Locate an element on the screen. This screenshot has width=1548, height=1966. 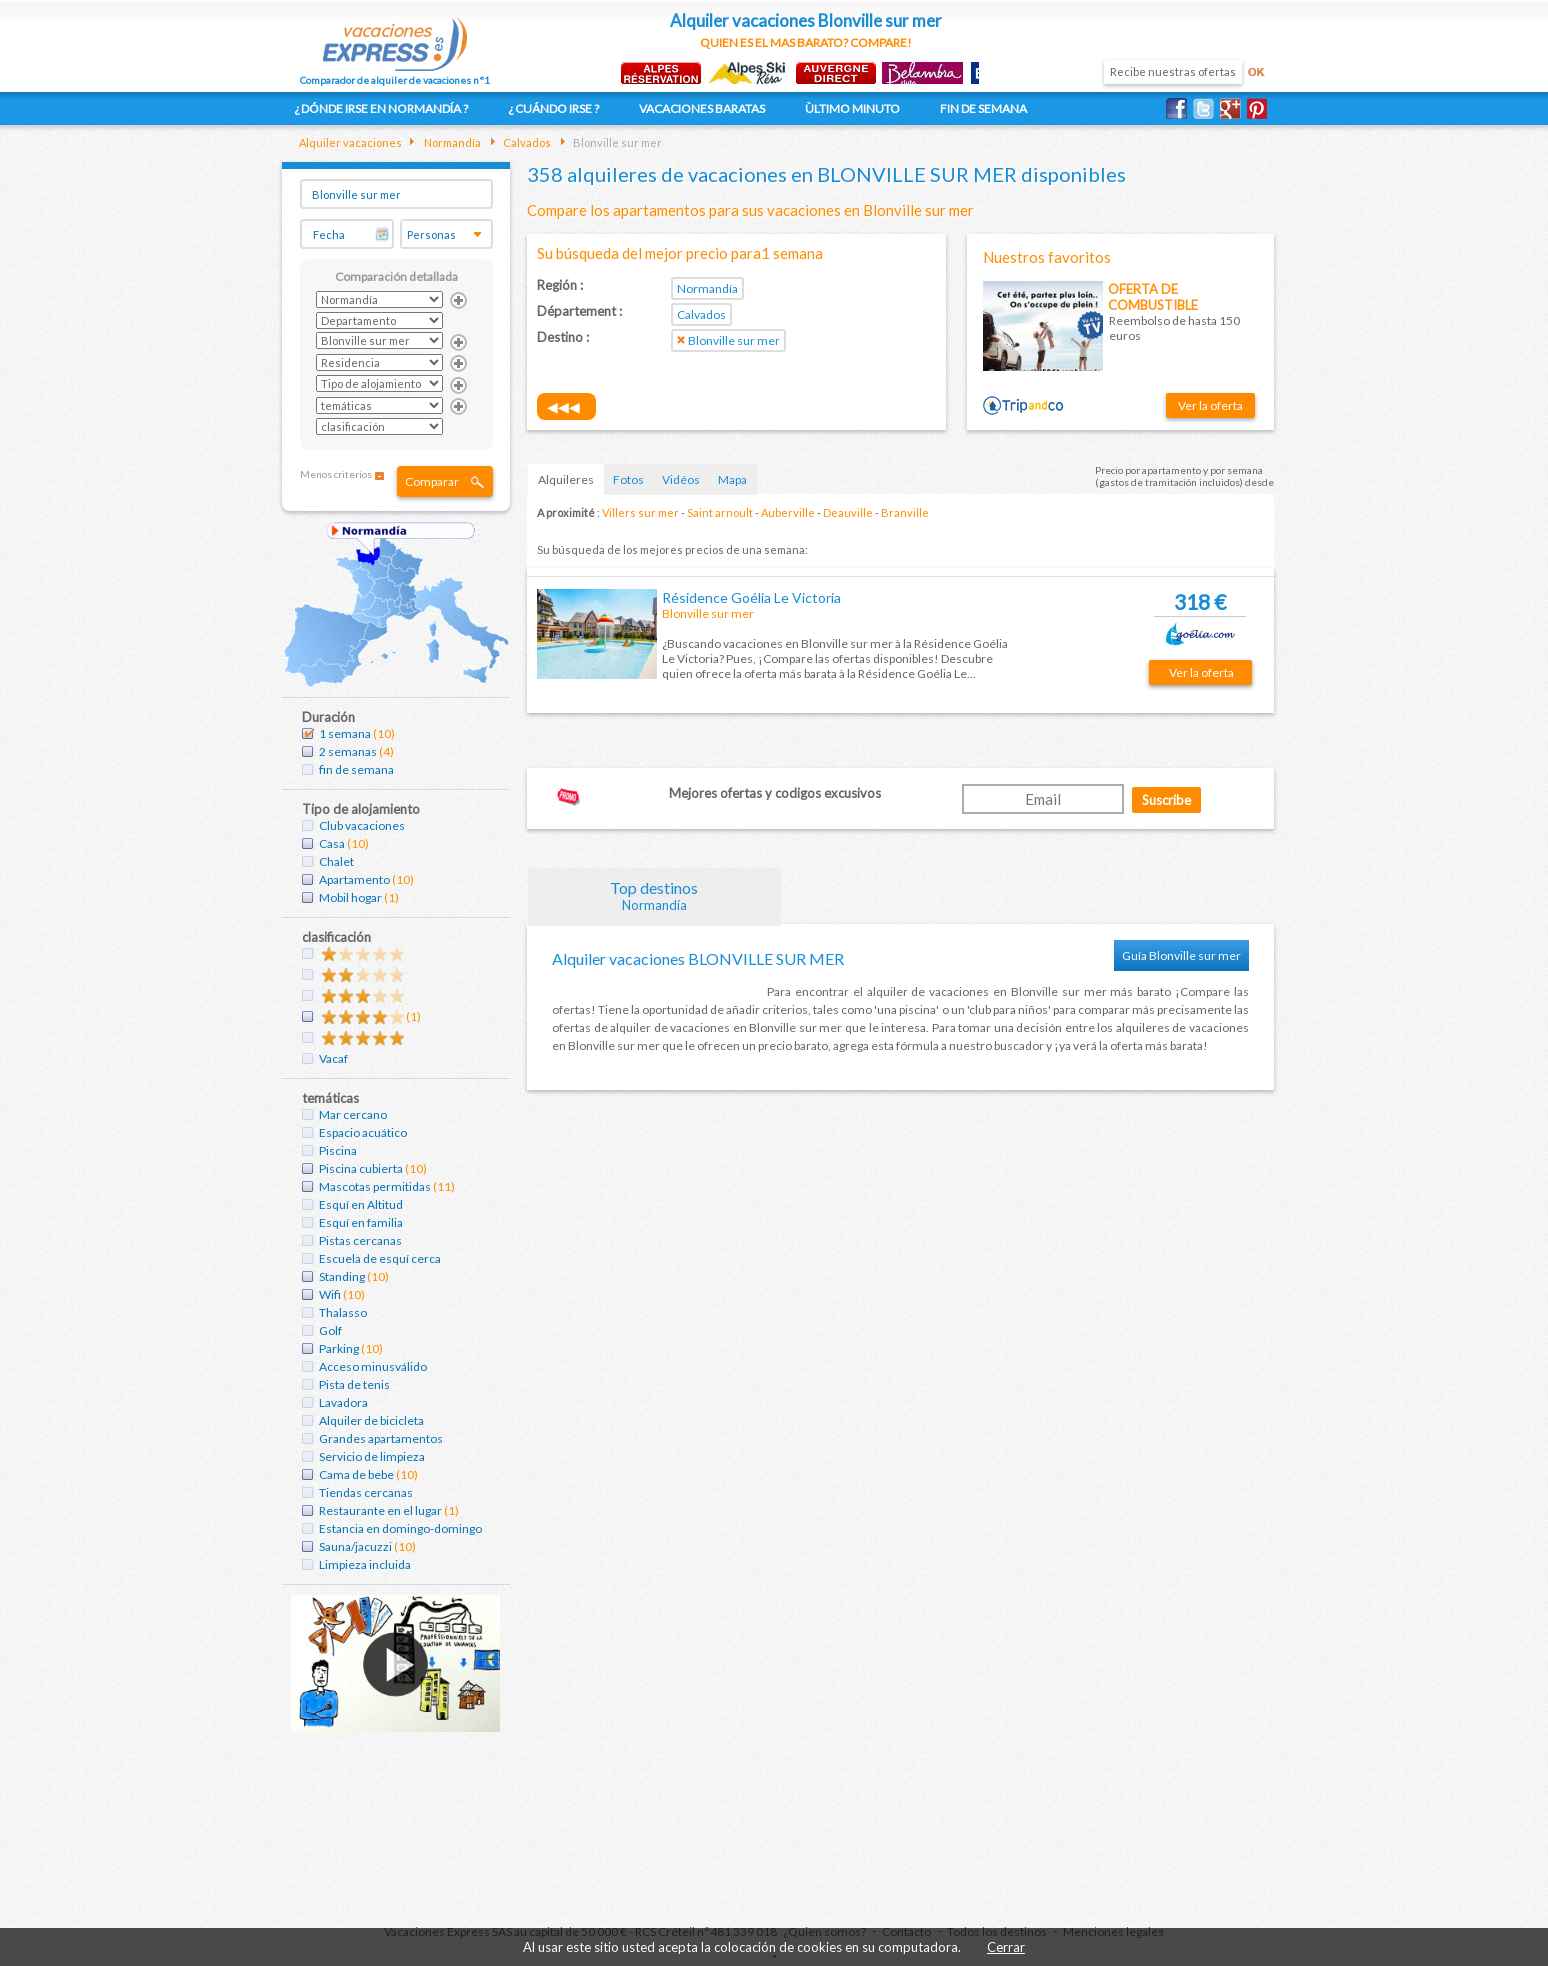
Lavadora is located at coordinates (343, 1402).